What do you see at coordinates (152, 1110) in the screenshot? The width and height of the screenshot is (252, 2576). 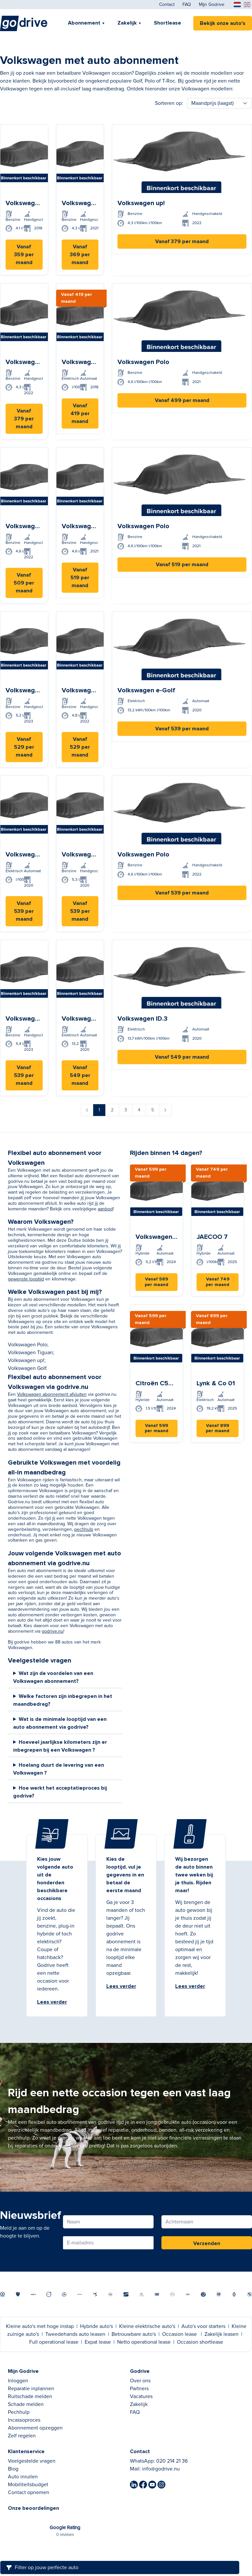 I see `5 [Ga naar pagina 5]` at bounding box center [152, 1110].